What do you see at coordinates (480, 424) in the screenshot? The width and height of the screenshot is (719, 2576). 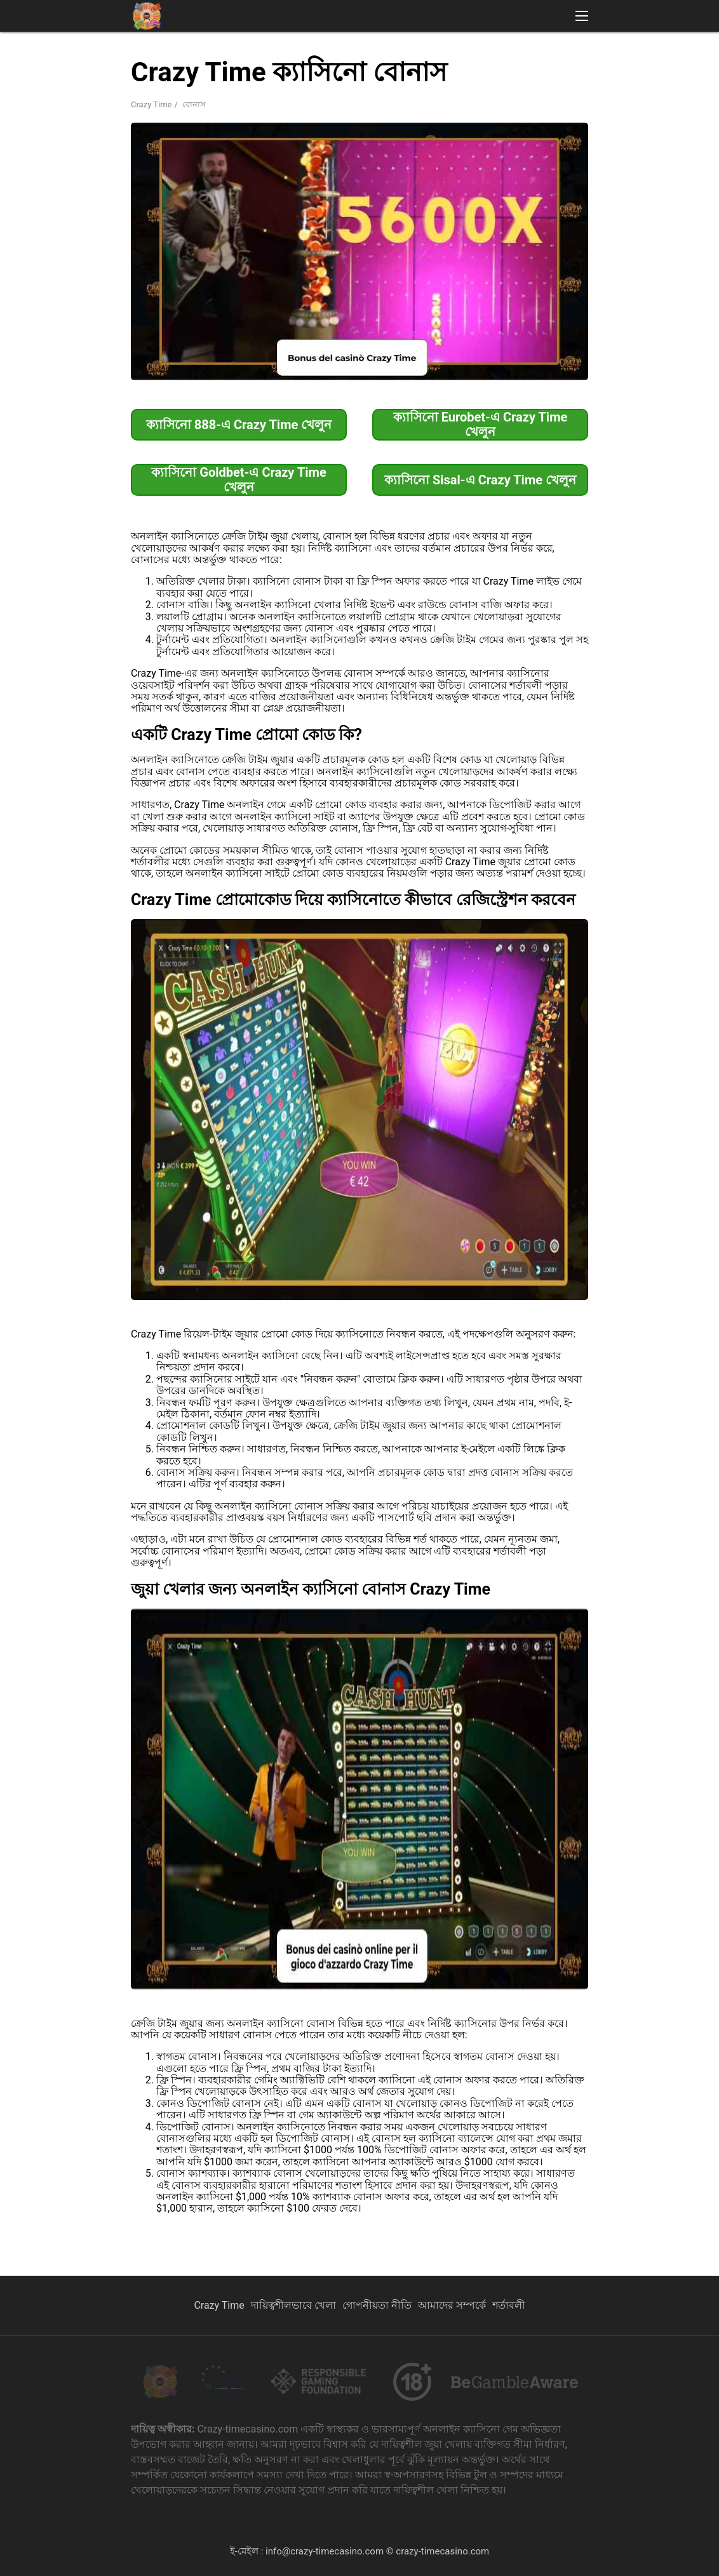 I see `ক্যাসিনো Eurobet-এ Crazy Time খেলুন` at bounding box center [480, 424].